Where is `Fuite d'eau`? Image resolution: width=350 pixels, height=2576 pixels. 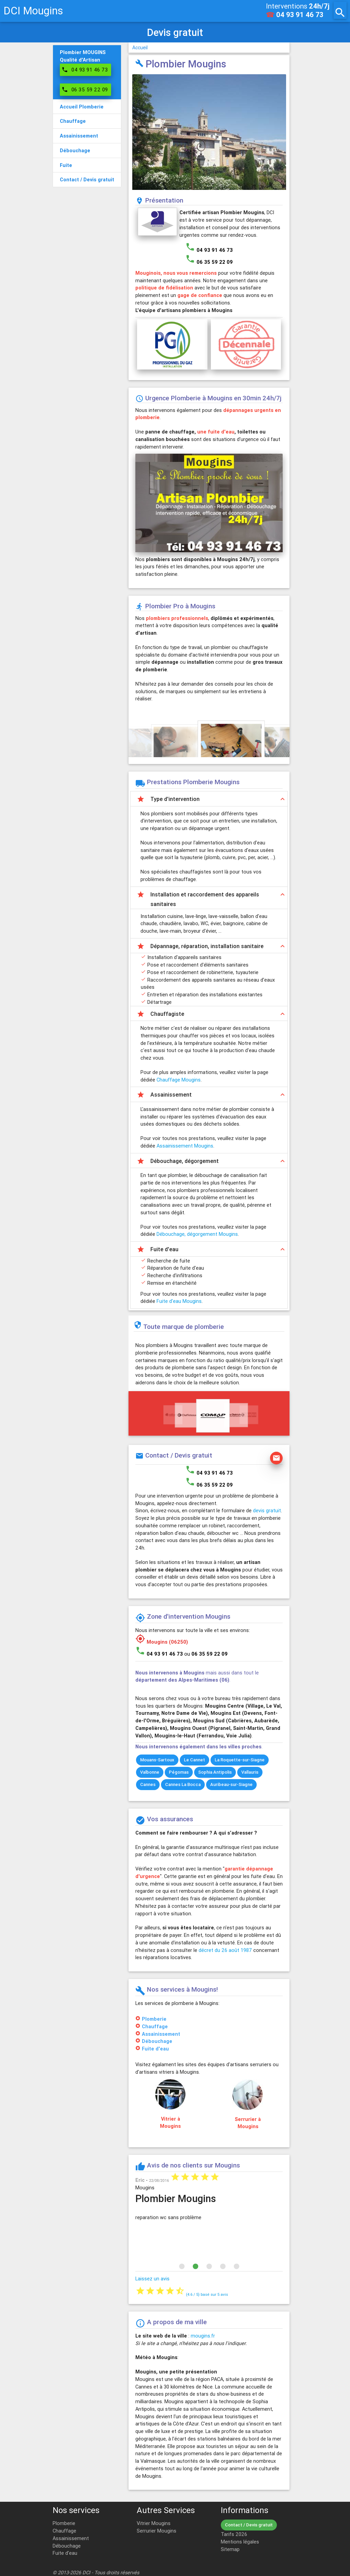 Fuite d'eau is located at coordinates (155, 2048).